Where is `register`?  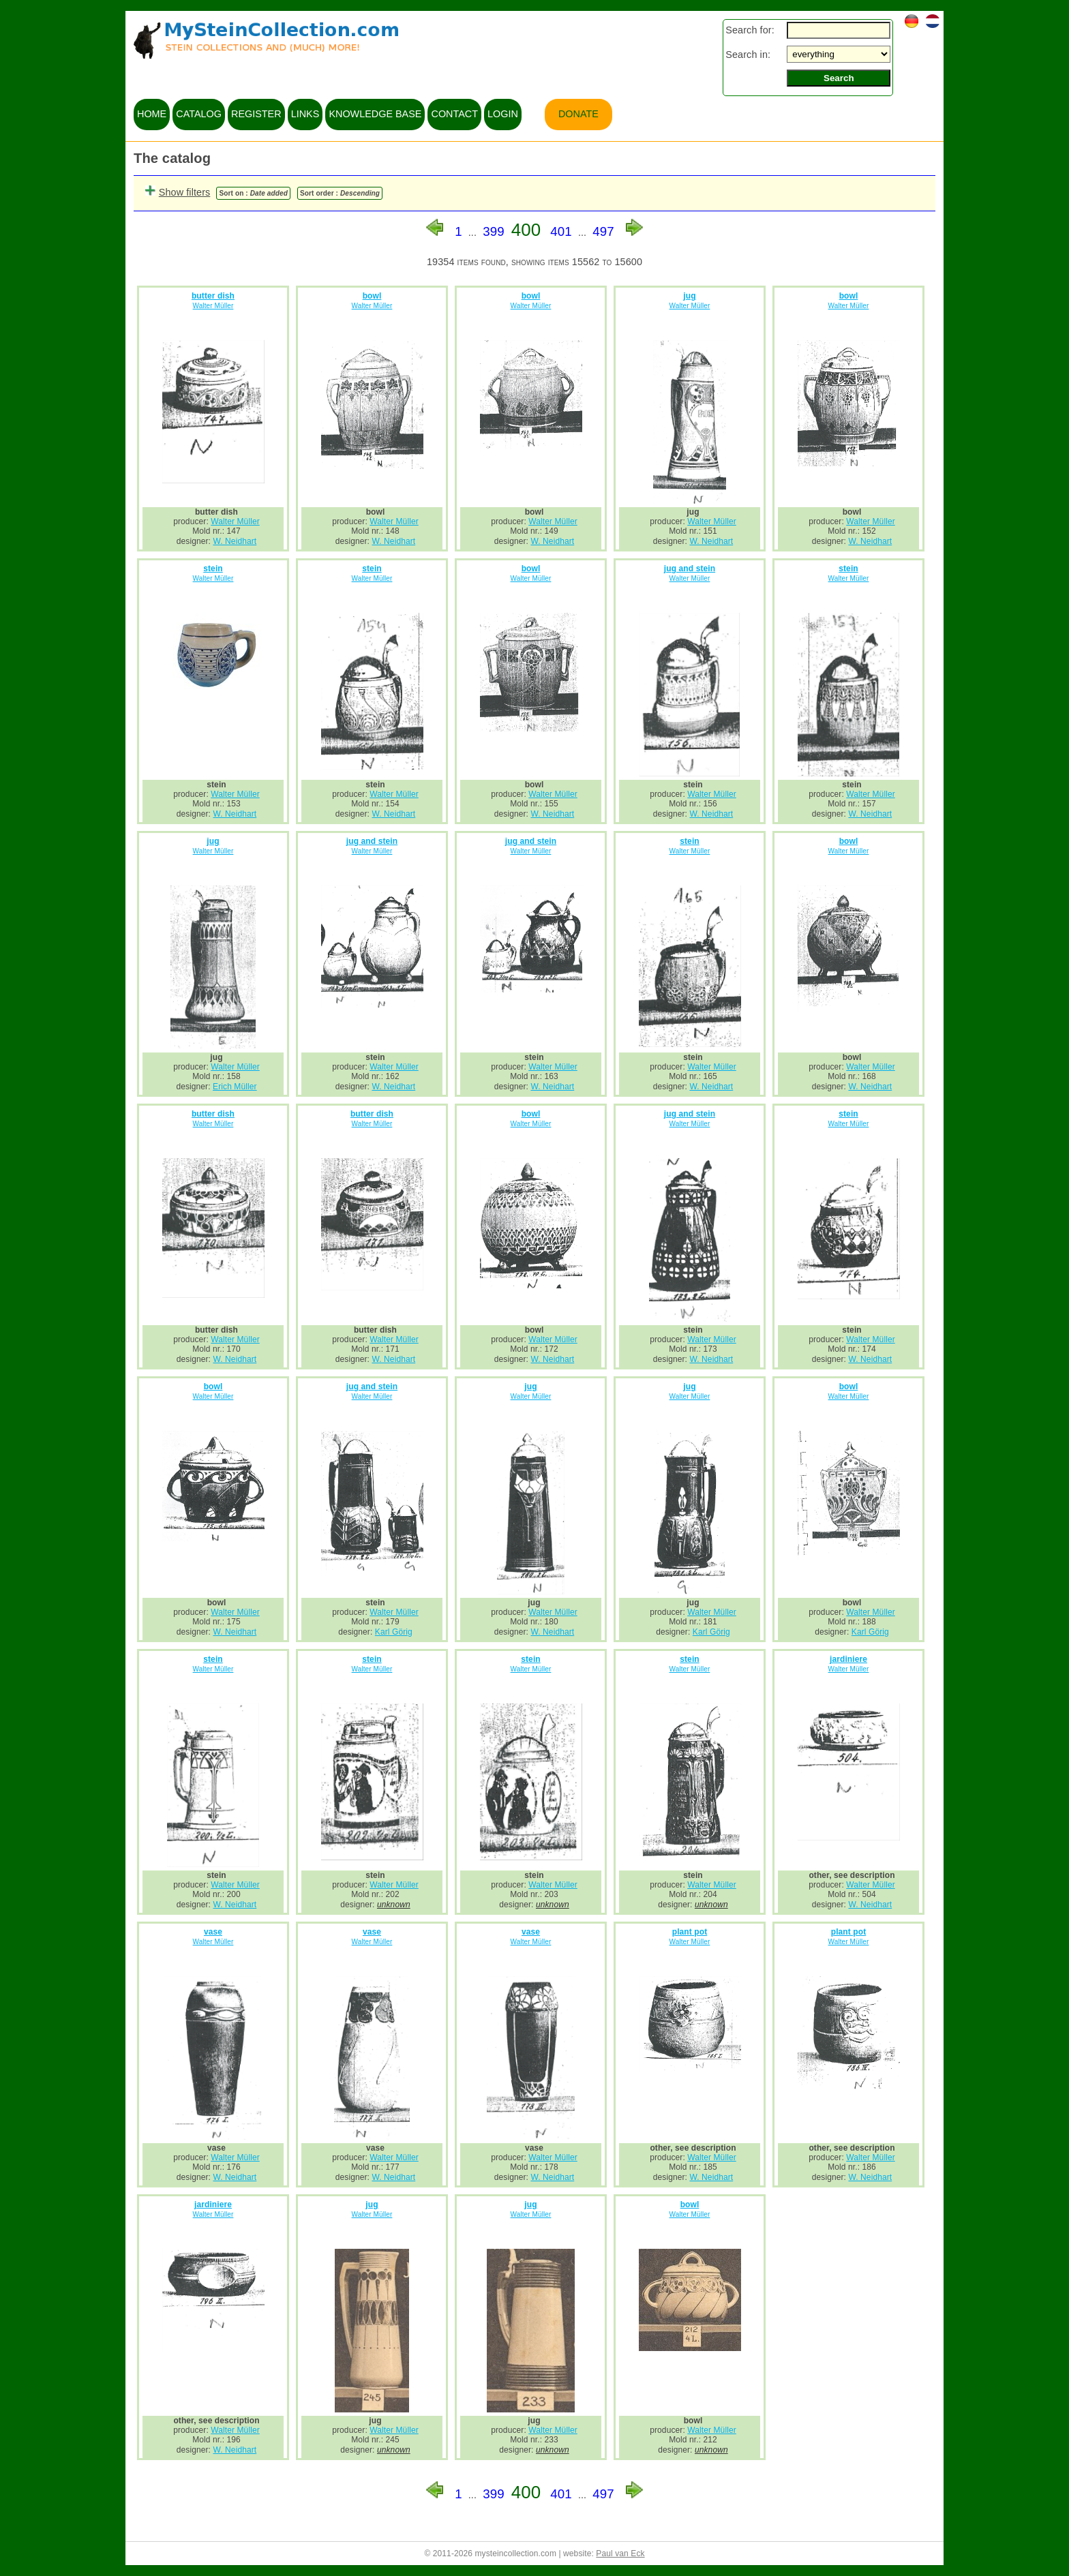 register is located at coordinates (256, 113).